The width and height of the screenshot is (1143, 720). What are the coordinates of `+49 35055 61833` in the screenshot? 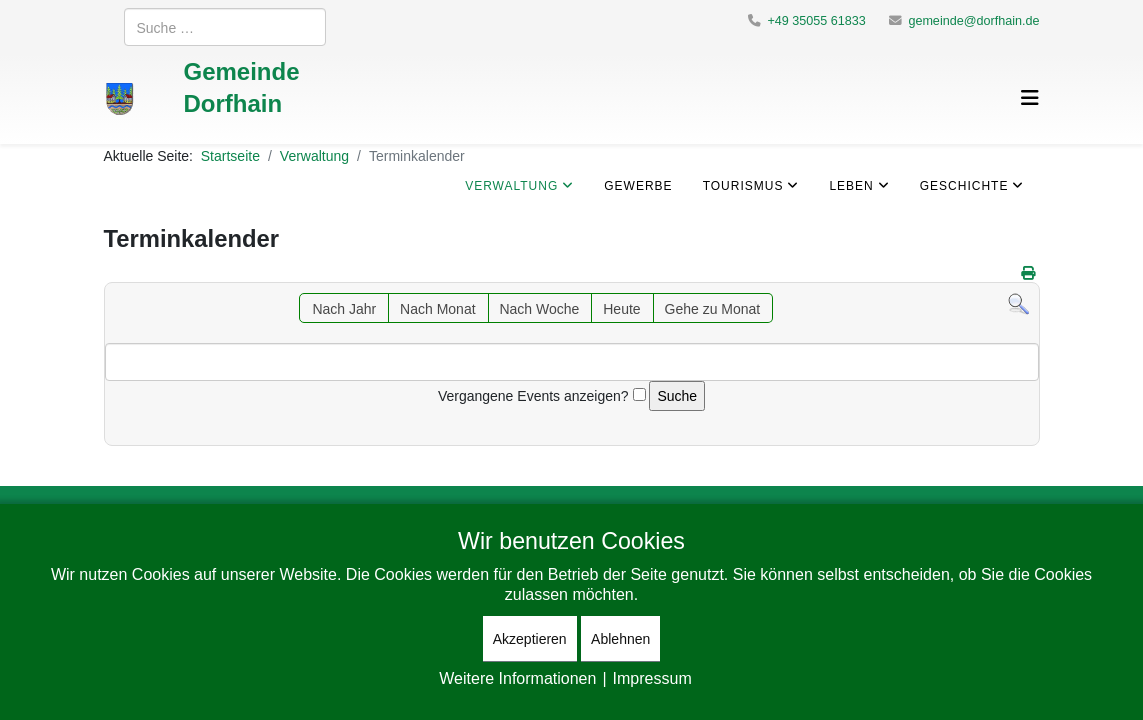 It's located at (816, 20).